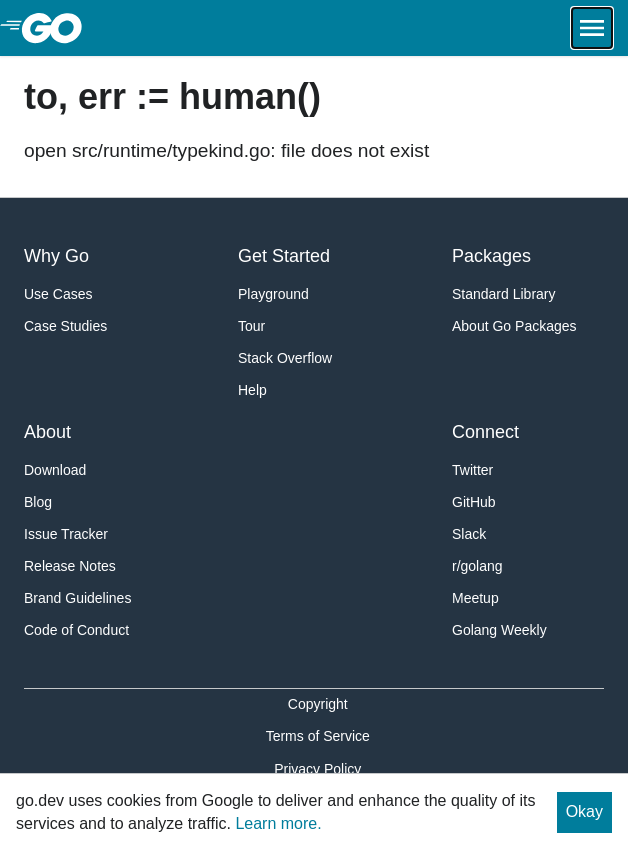  Describe the element at coordinates (251, 326) in the screenshot. I see `Tour` at that location.